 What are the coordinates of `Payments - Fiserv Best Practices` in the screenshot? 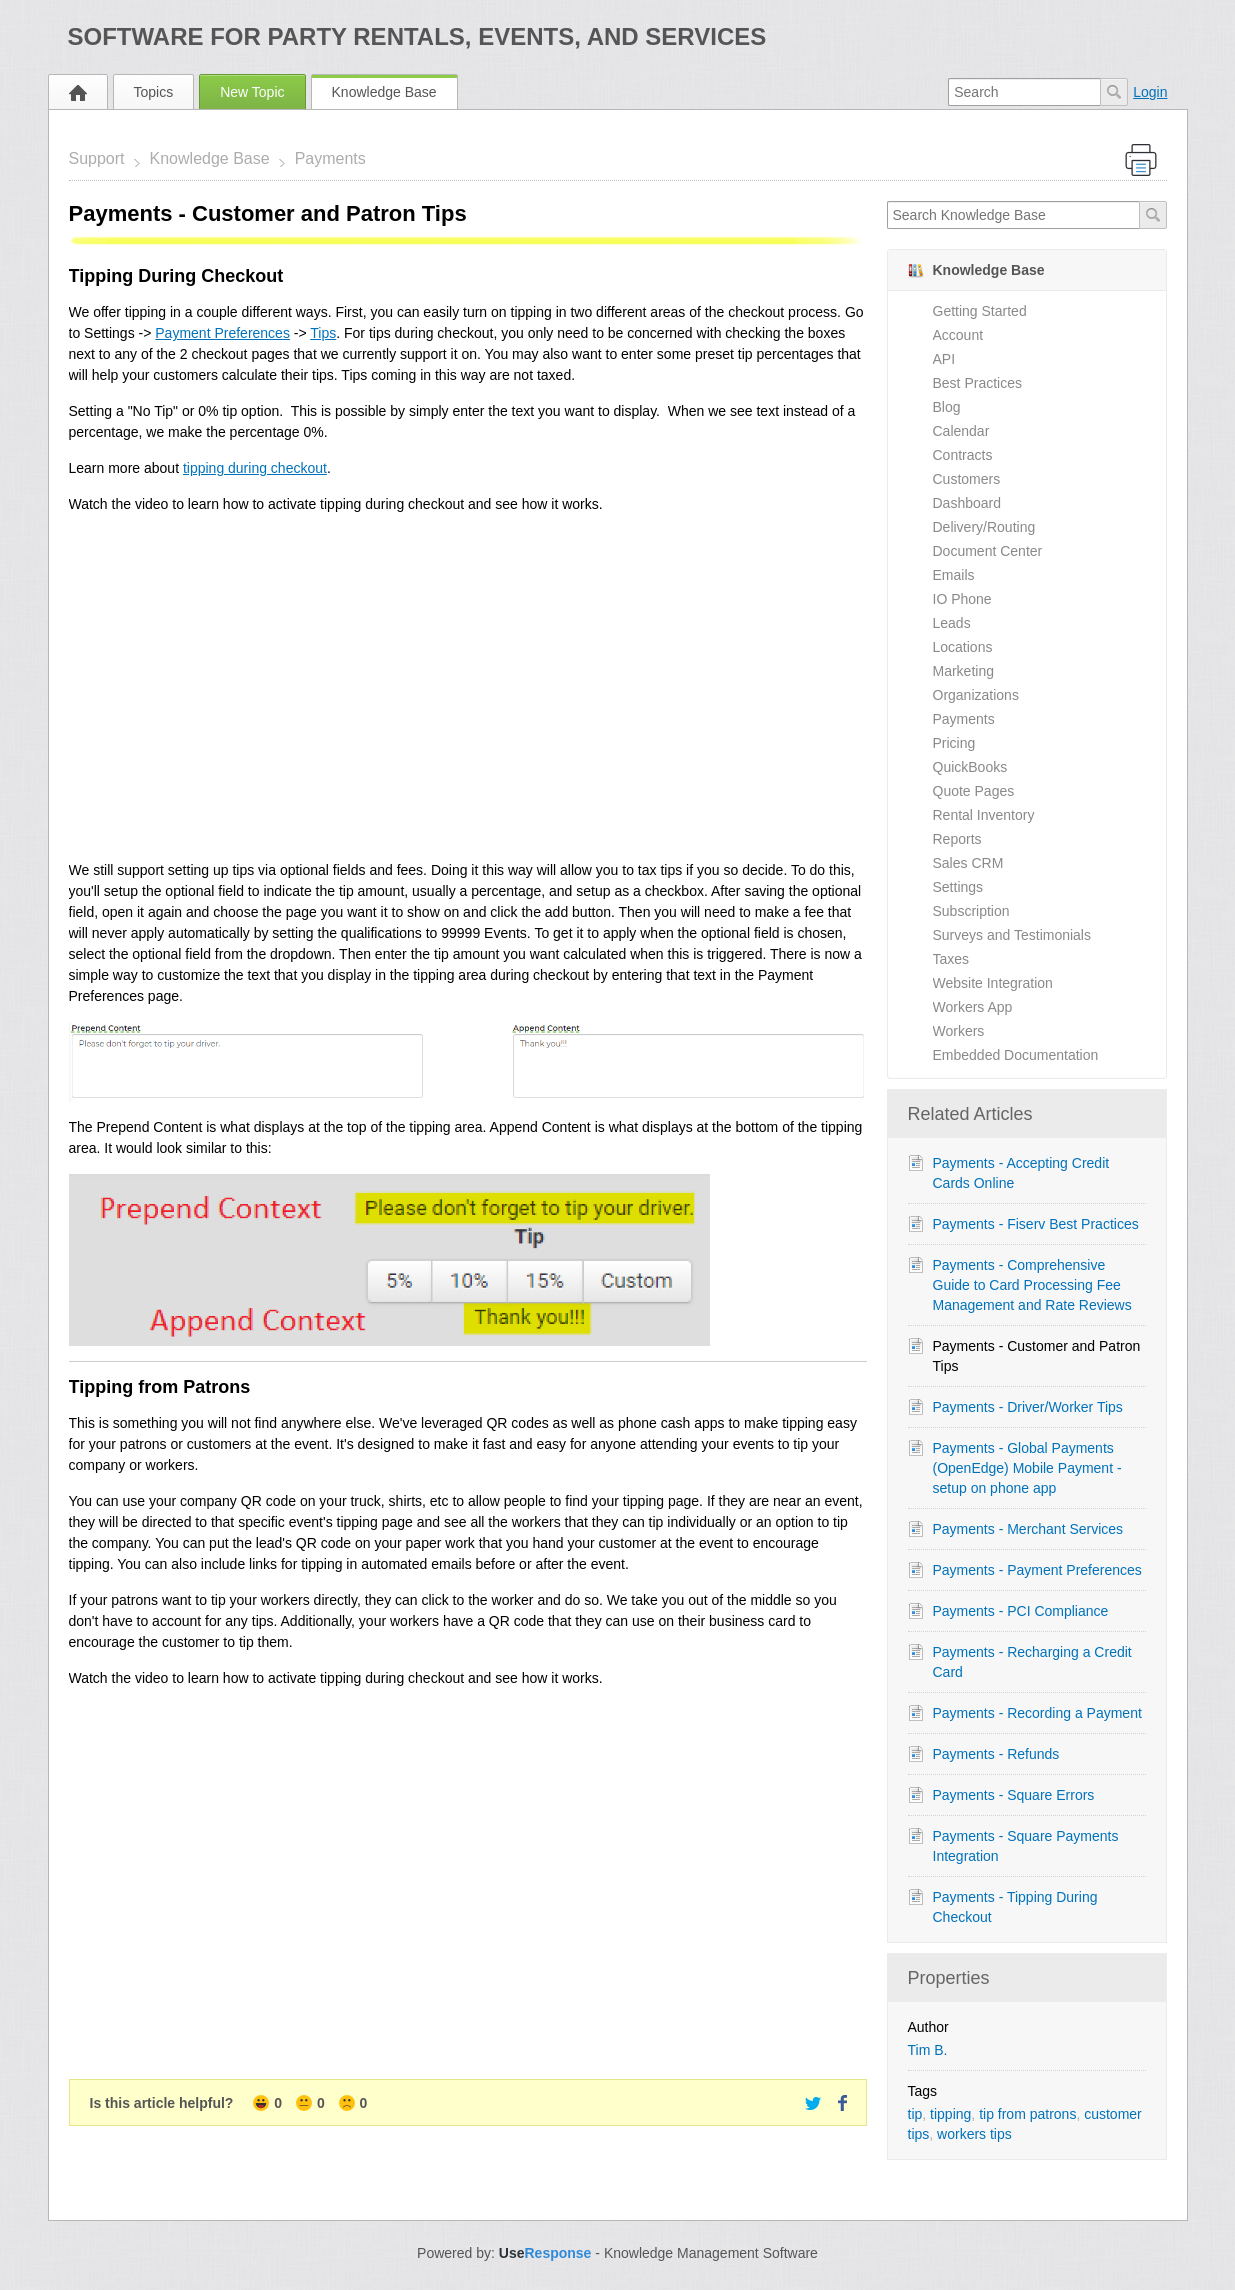 It's located at (1036, 1224).